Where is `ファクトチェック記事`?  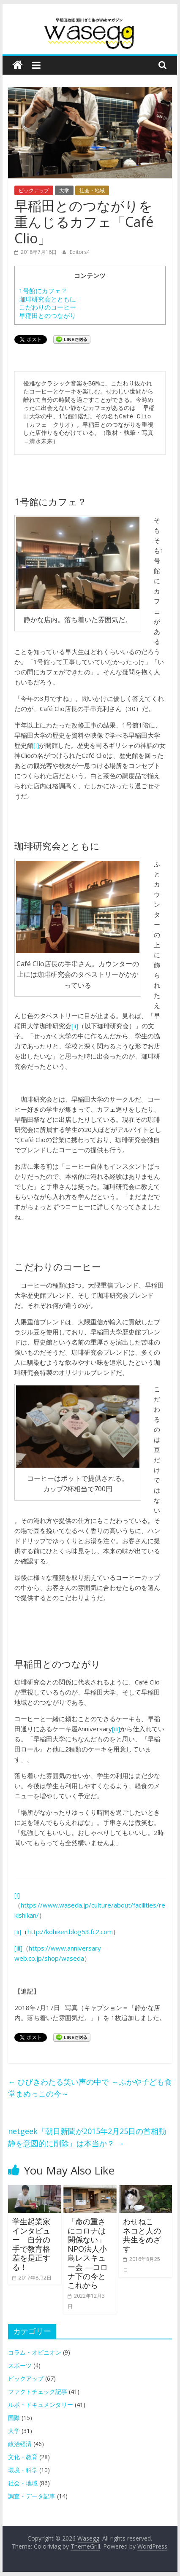
ファクトチェック記事 is located at coordinates (37, 2391).